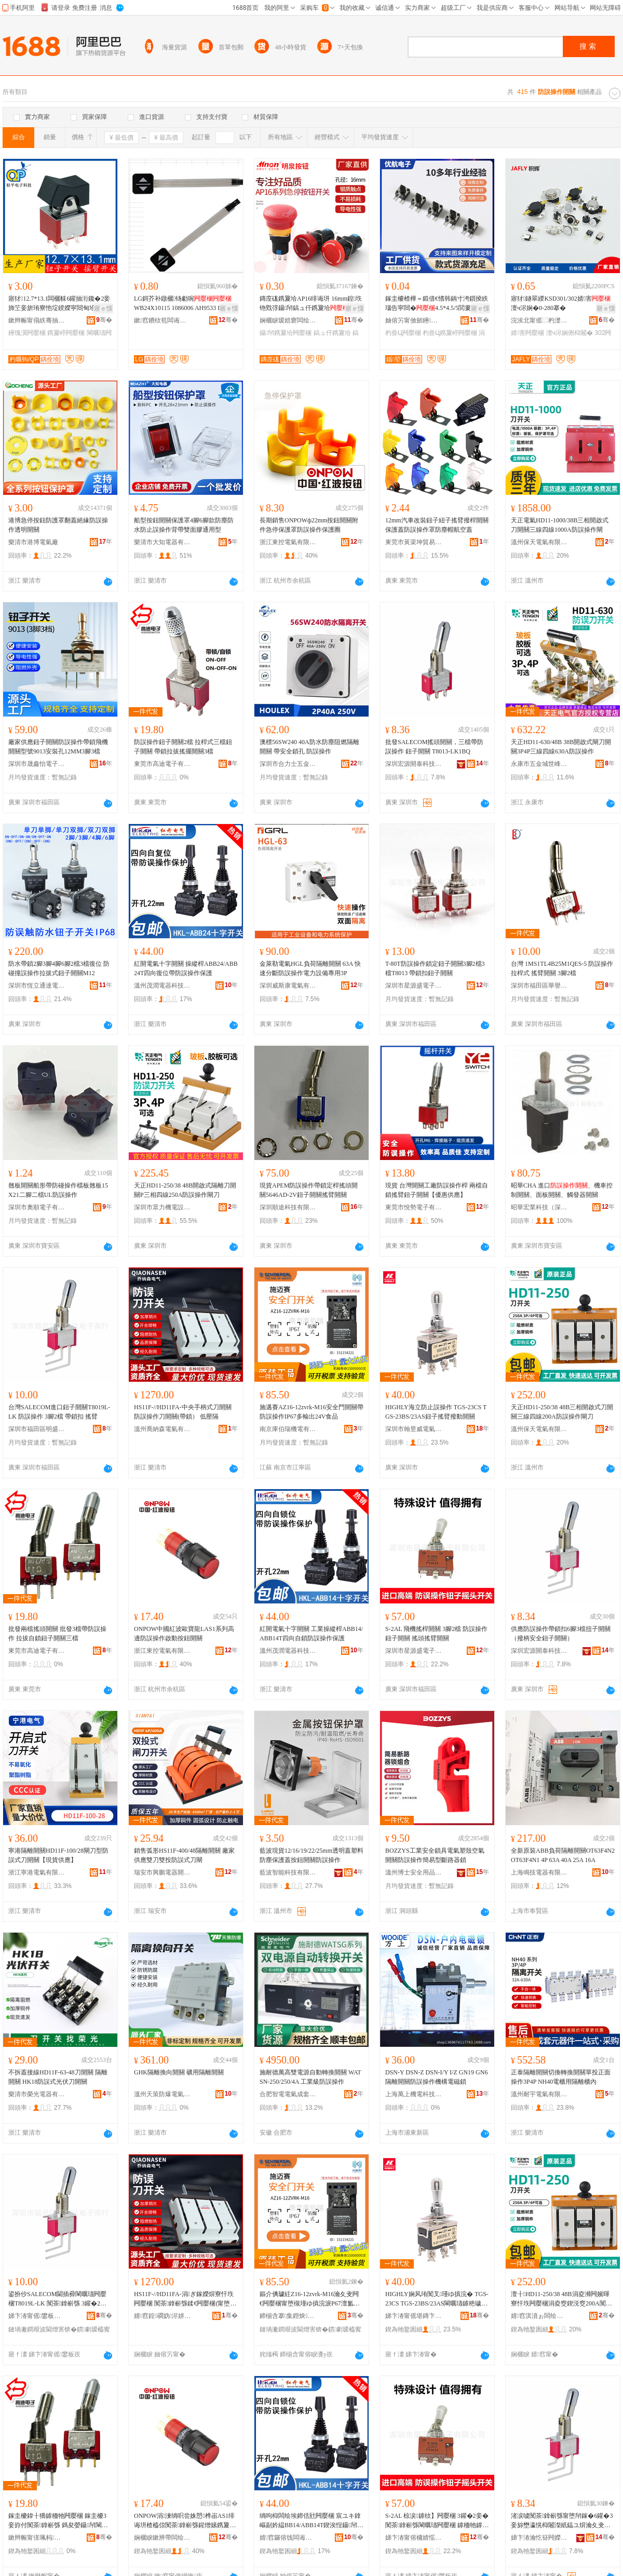  I want to click on 深圳順途科技有限公司, so click(288, 1207).